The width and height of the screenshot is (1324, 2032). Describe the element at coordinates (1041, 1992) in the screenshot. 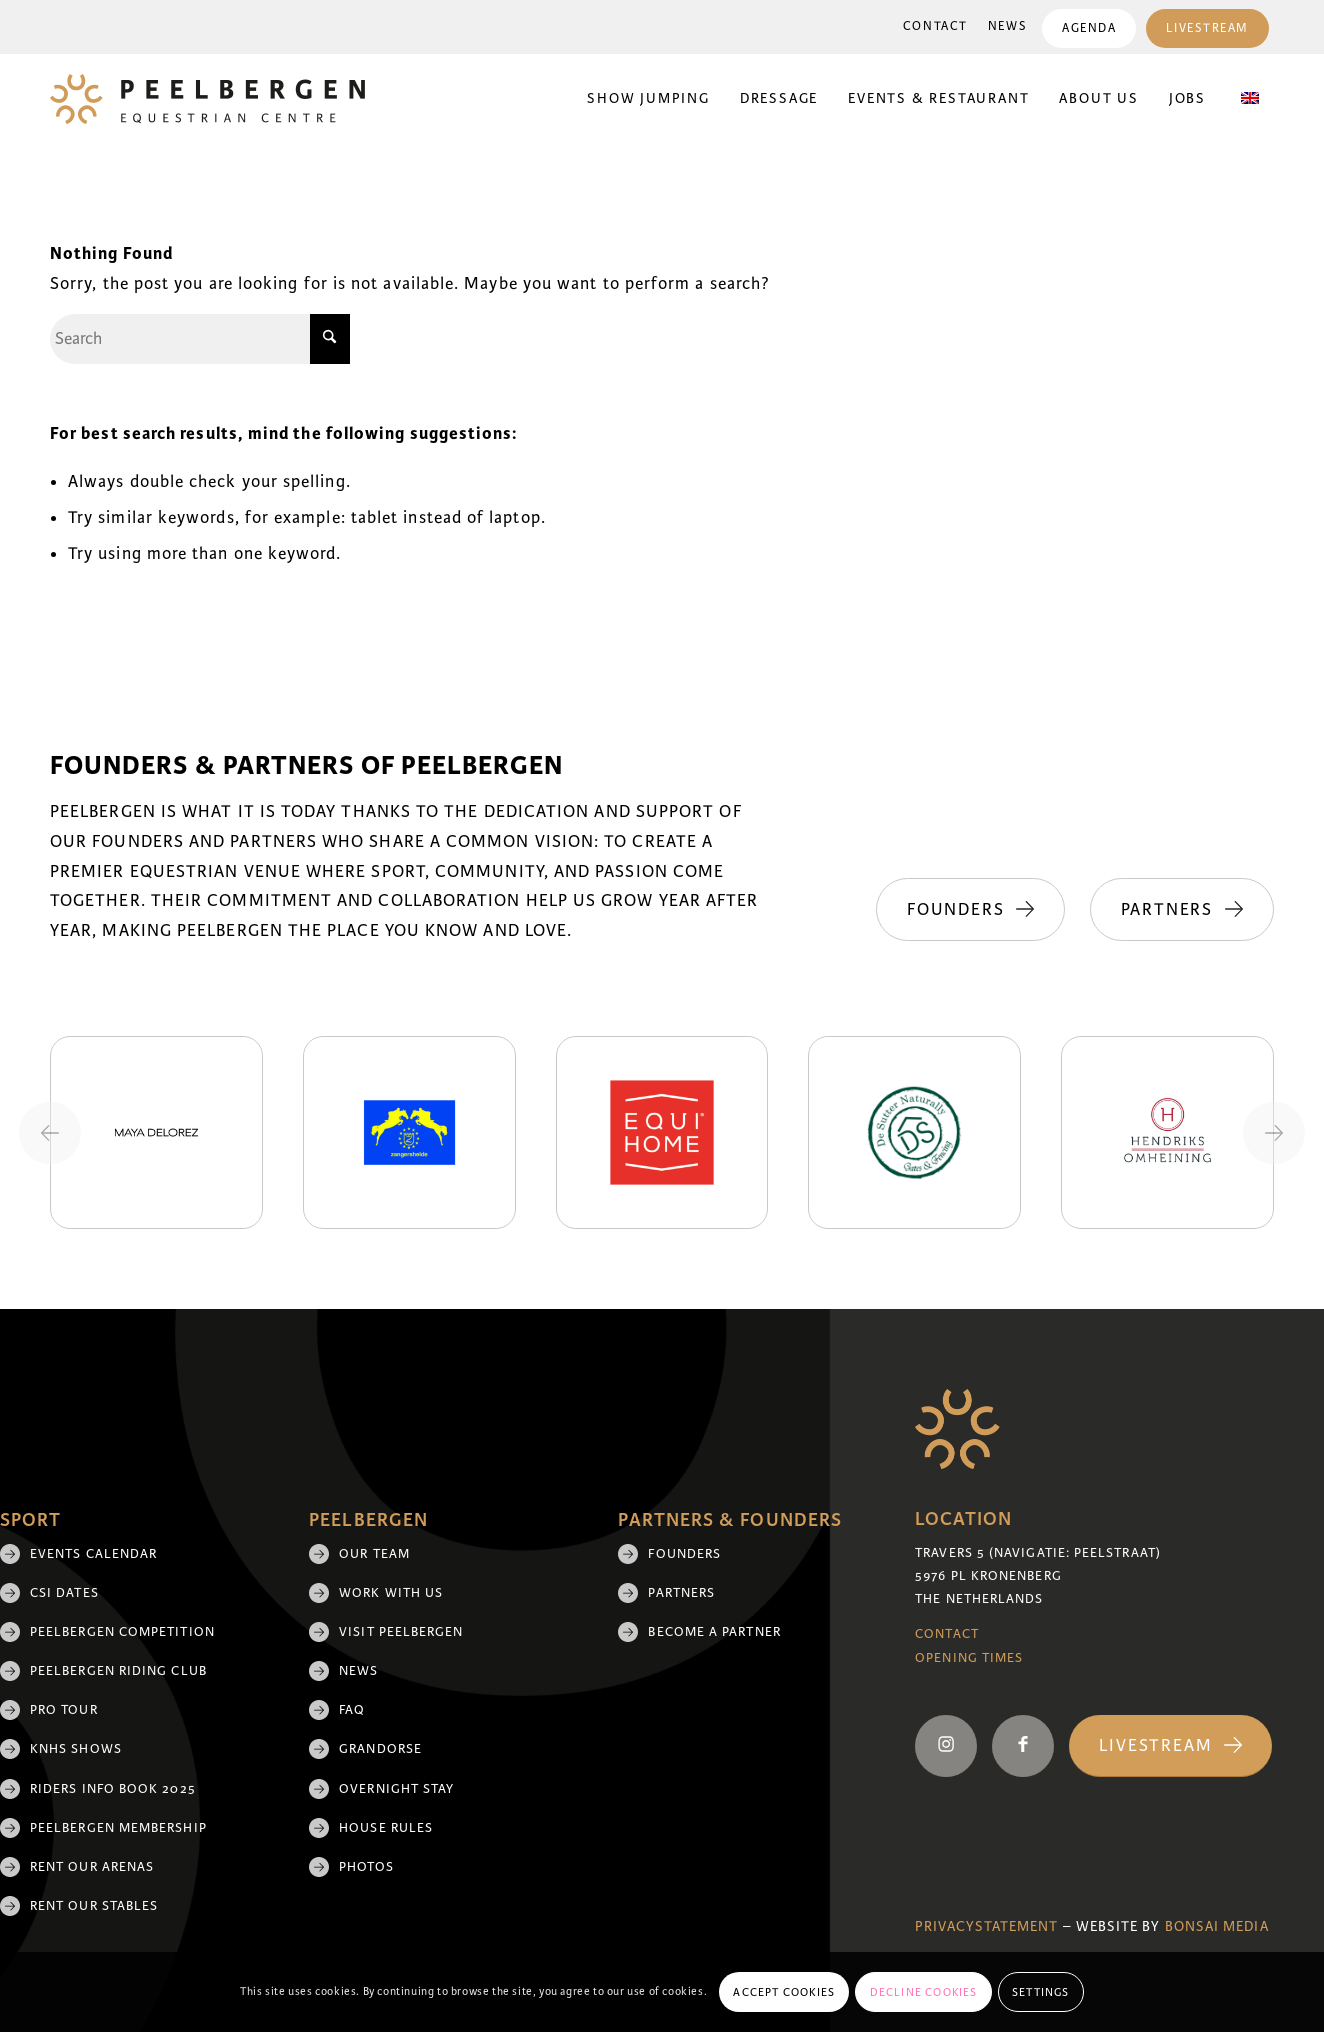

I see `Settings` at that location.